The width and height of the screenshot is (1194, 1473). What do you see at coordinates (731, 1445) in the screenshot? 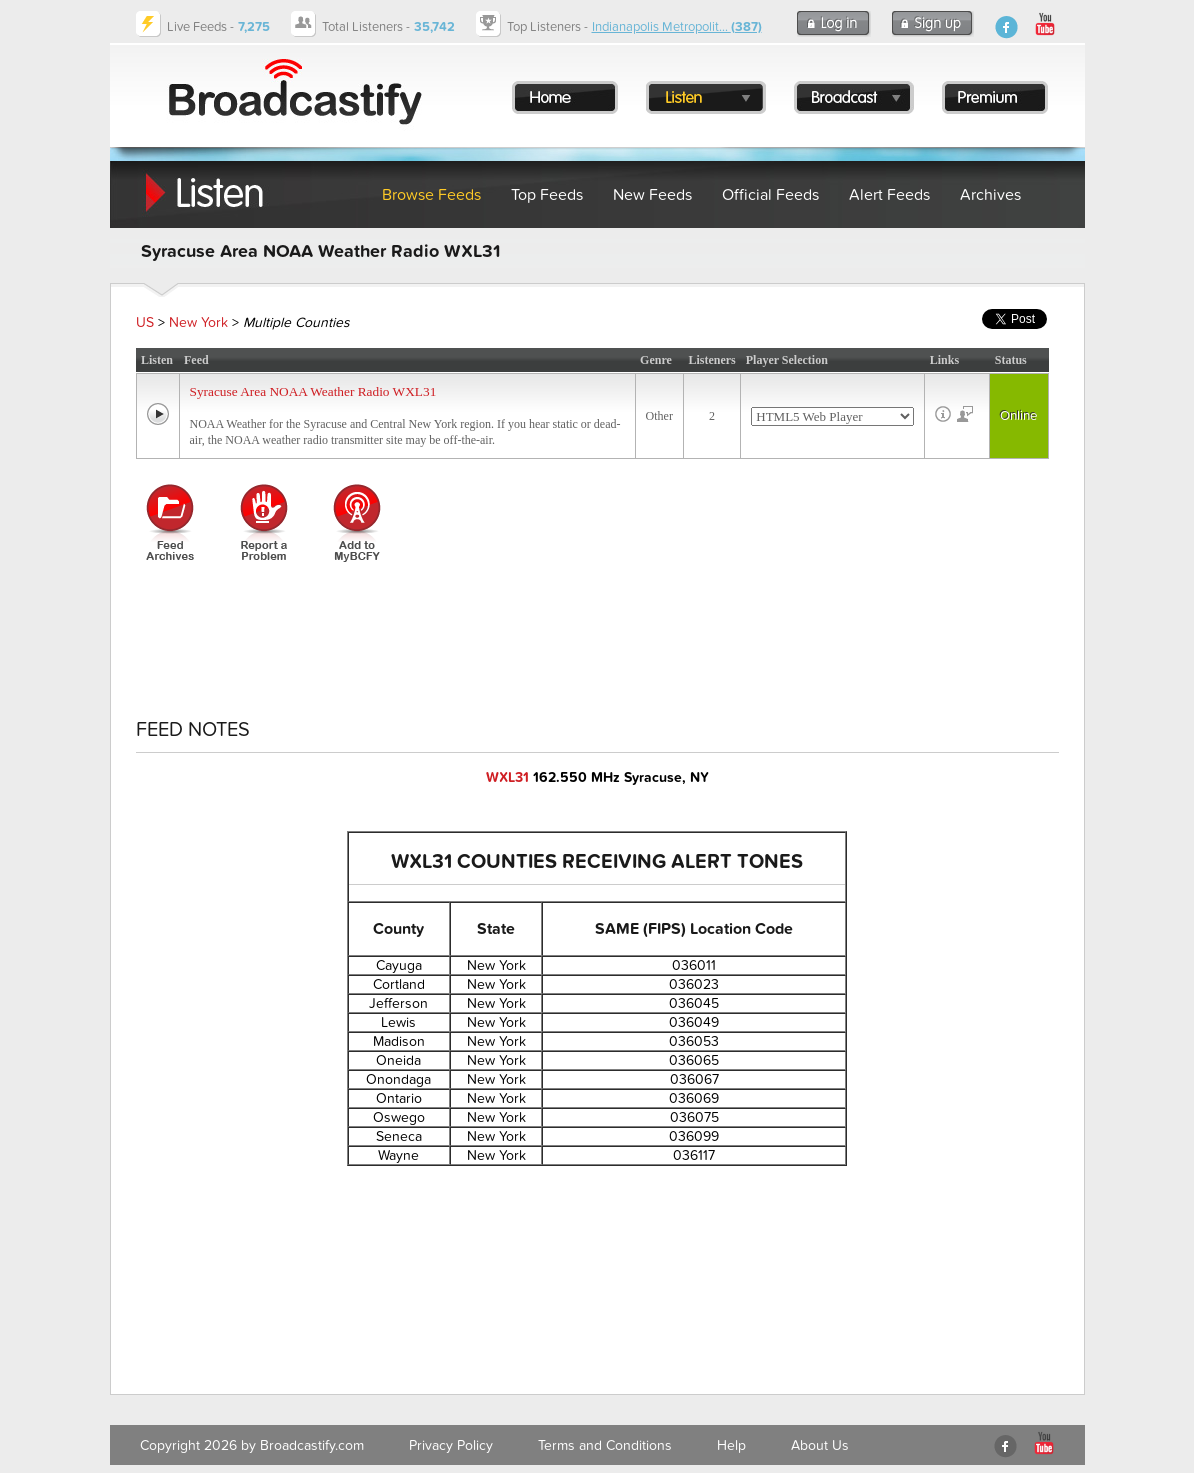
I see `Help` at bounding box center [731, 1445].